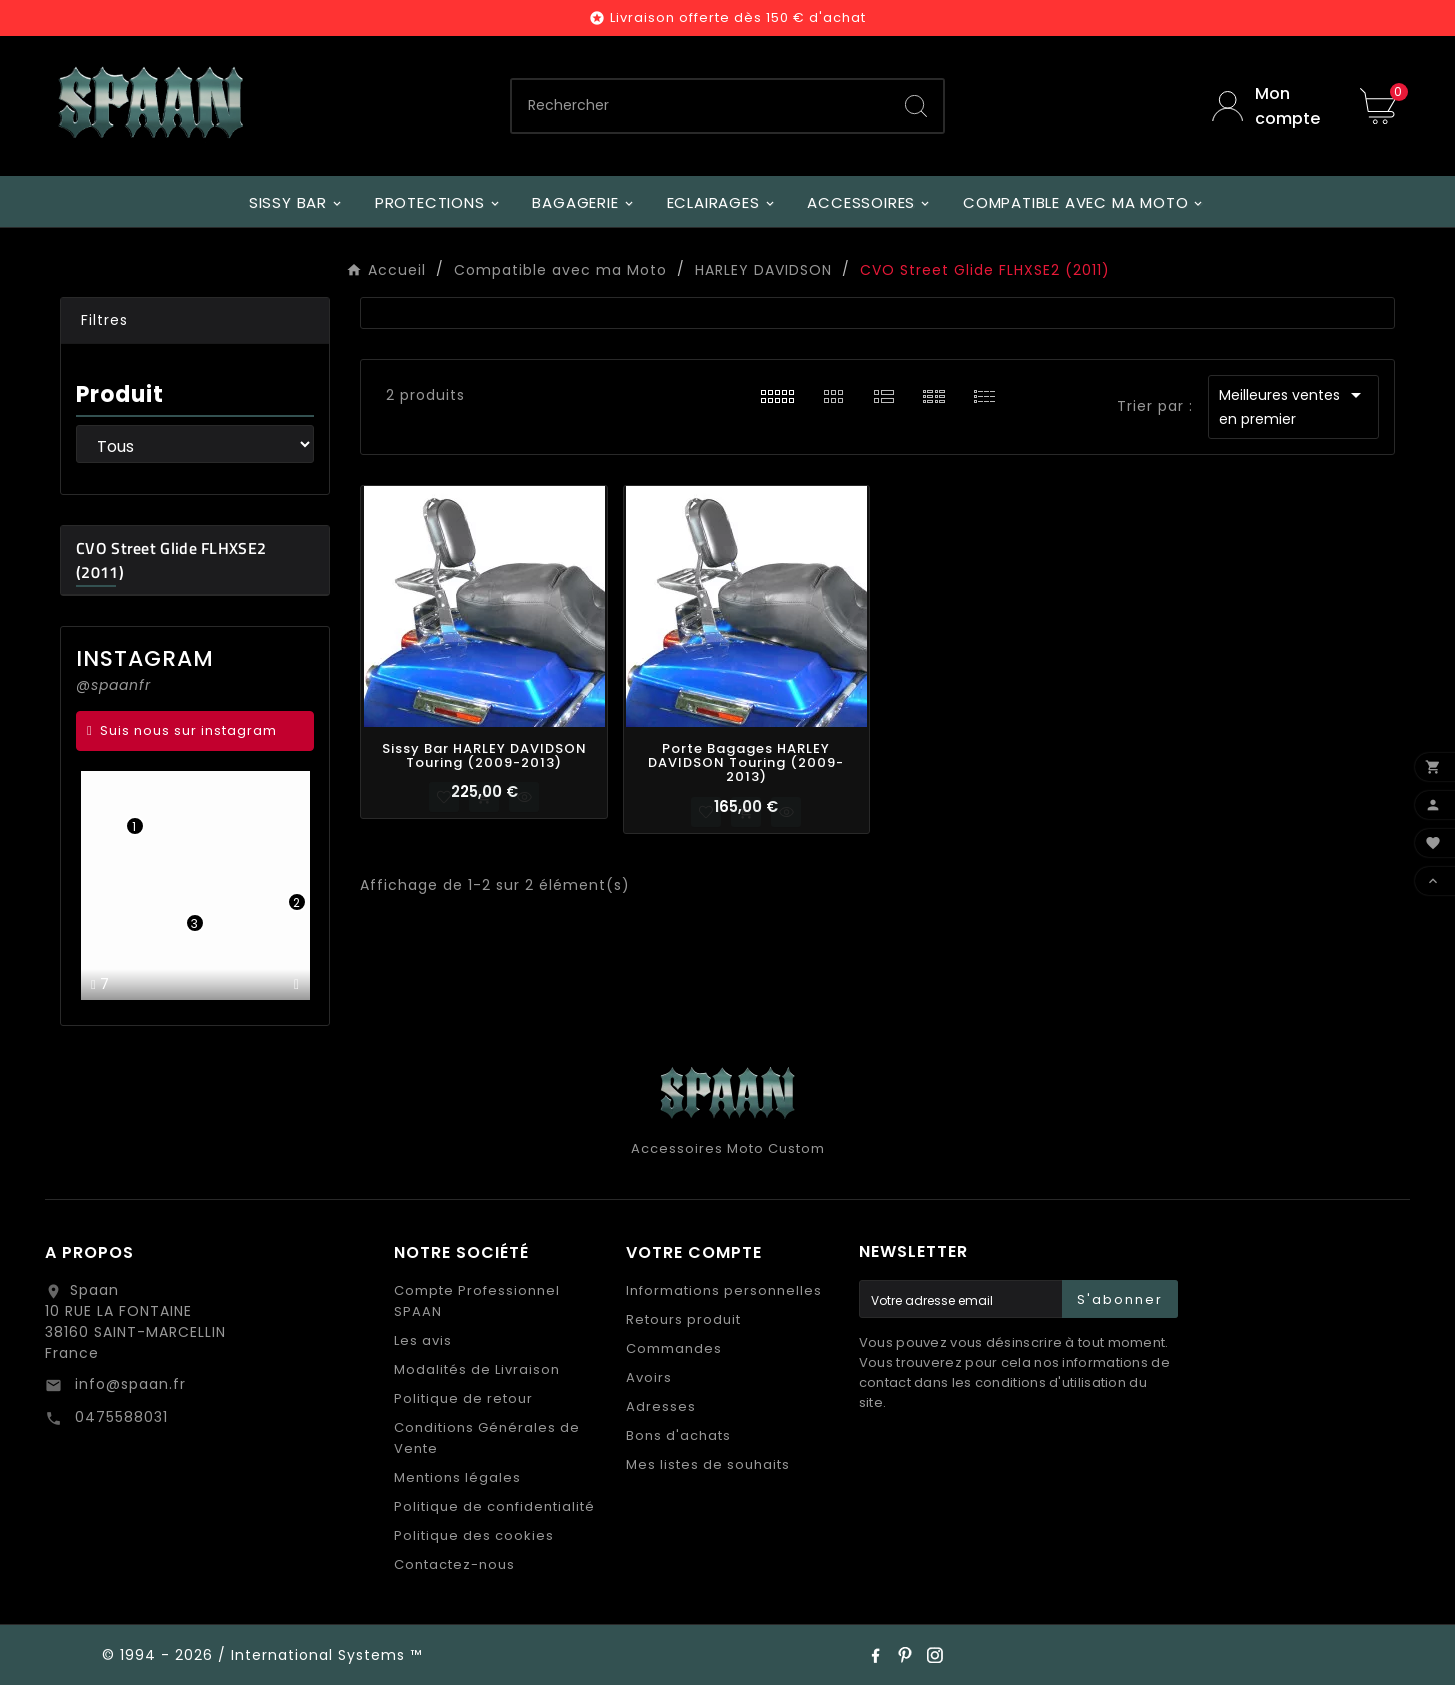  Describe the element at coordinates (678, 1435) in the screenshot. I see `Bons d'achats` at that location.